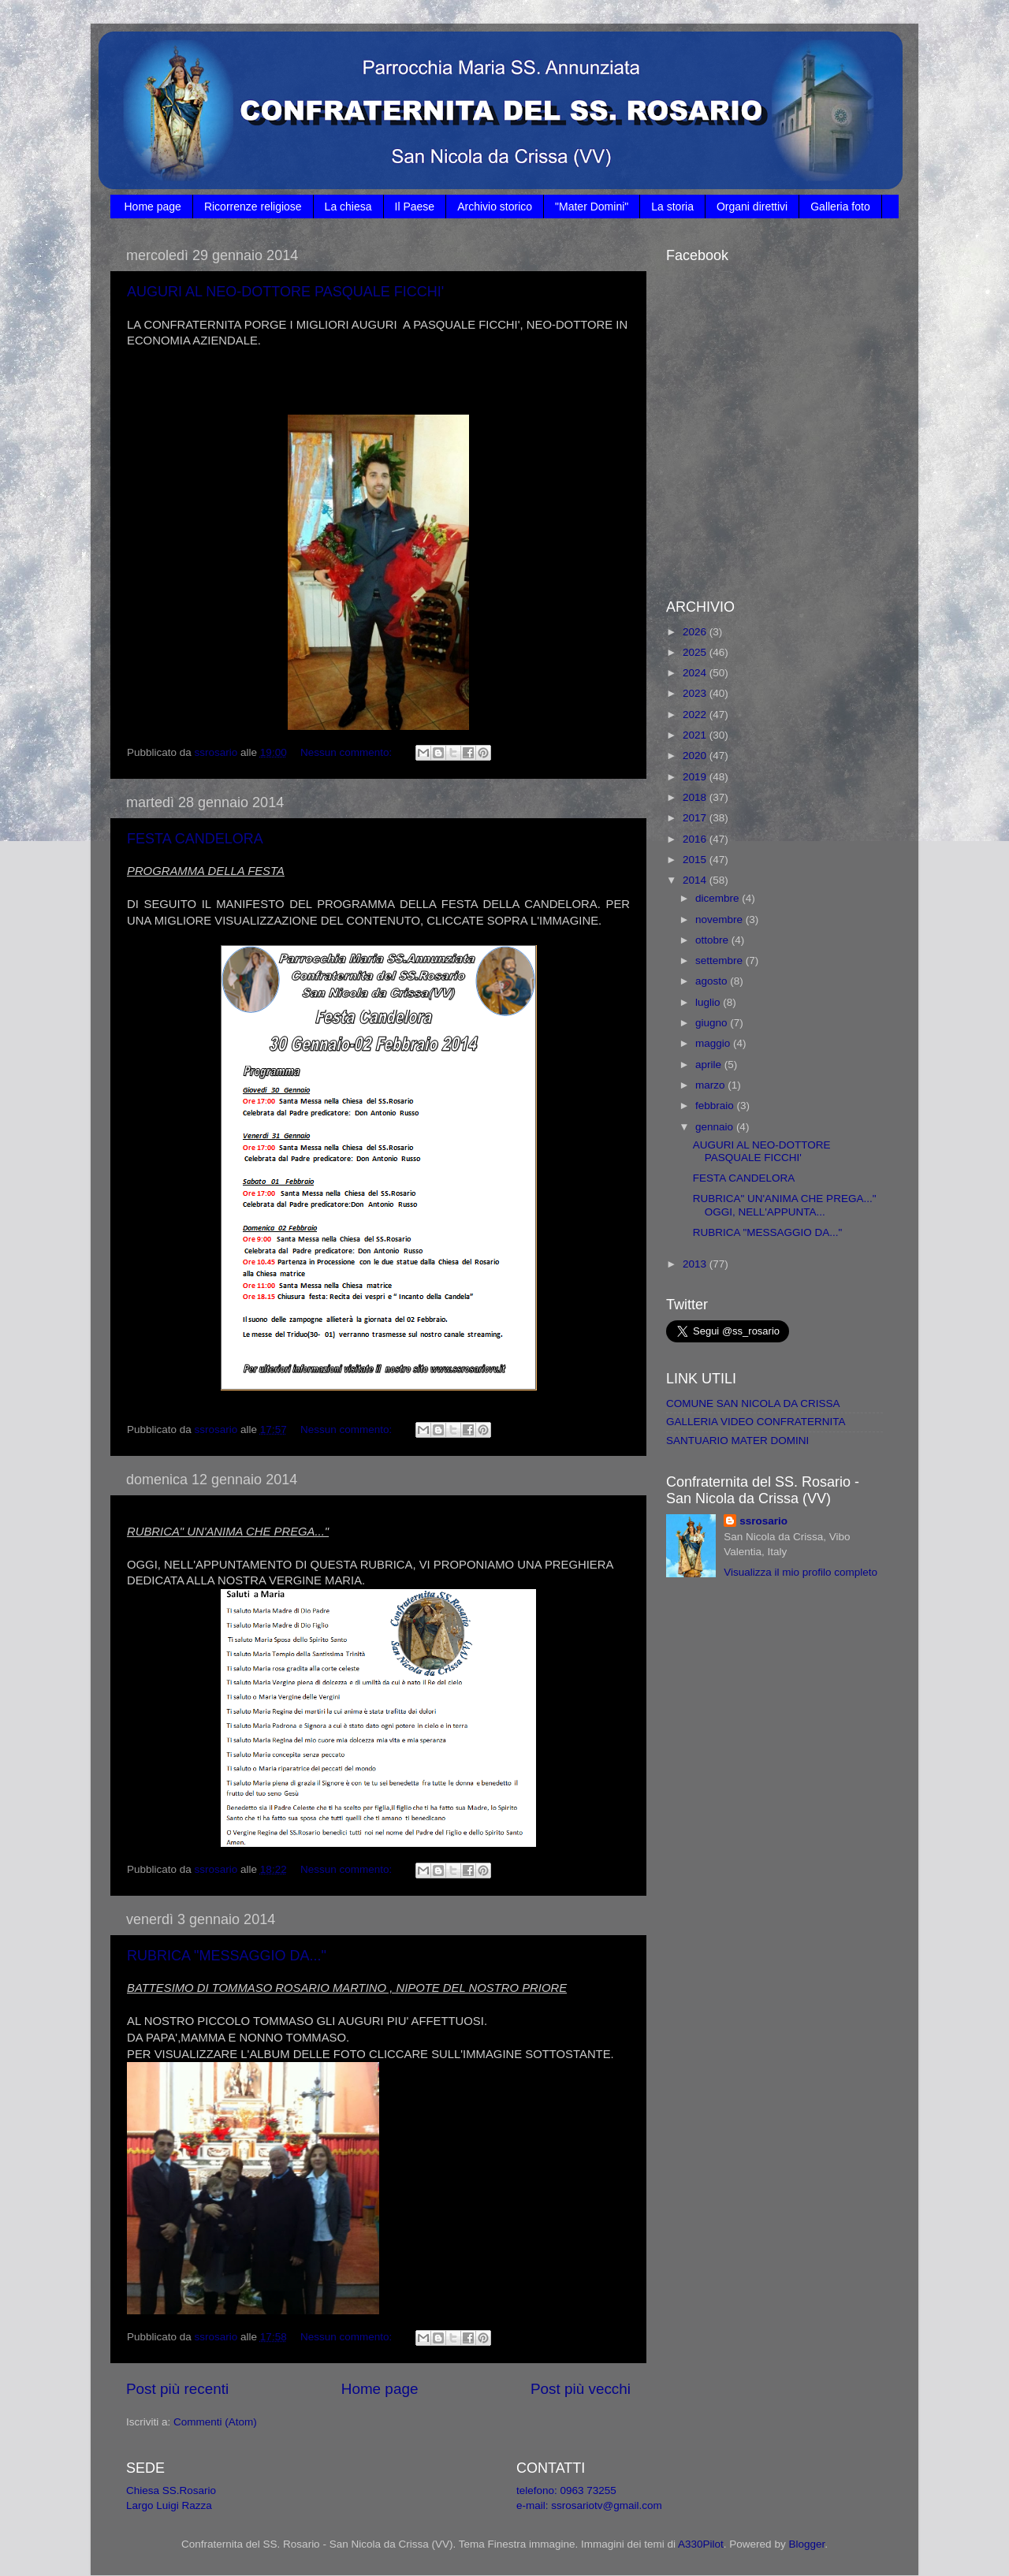 This screenshot has width=1009, height=2576. What do you see at coordinates (716, 1105) in the screenshot?
I see `febbraio` at bounding box center [716, 1105].